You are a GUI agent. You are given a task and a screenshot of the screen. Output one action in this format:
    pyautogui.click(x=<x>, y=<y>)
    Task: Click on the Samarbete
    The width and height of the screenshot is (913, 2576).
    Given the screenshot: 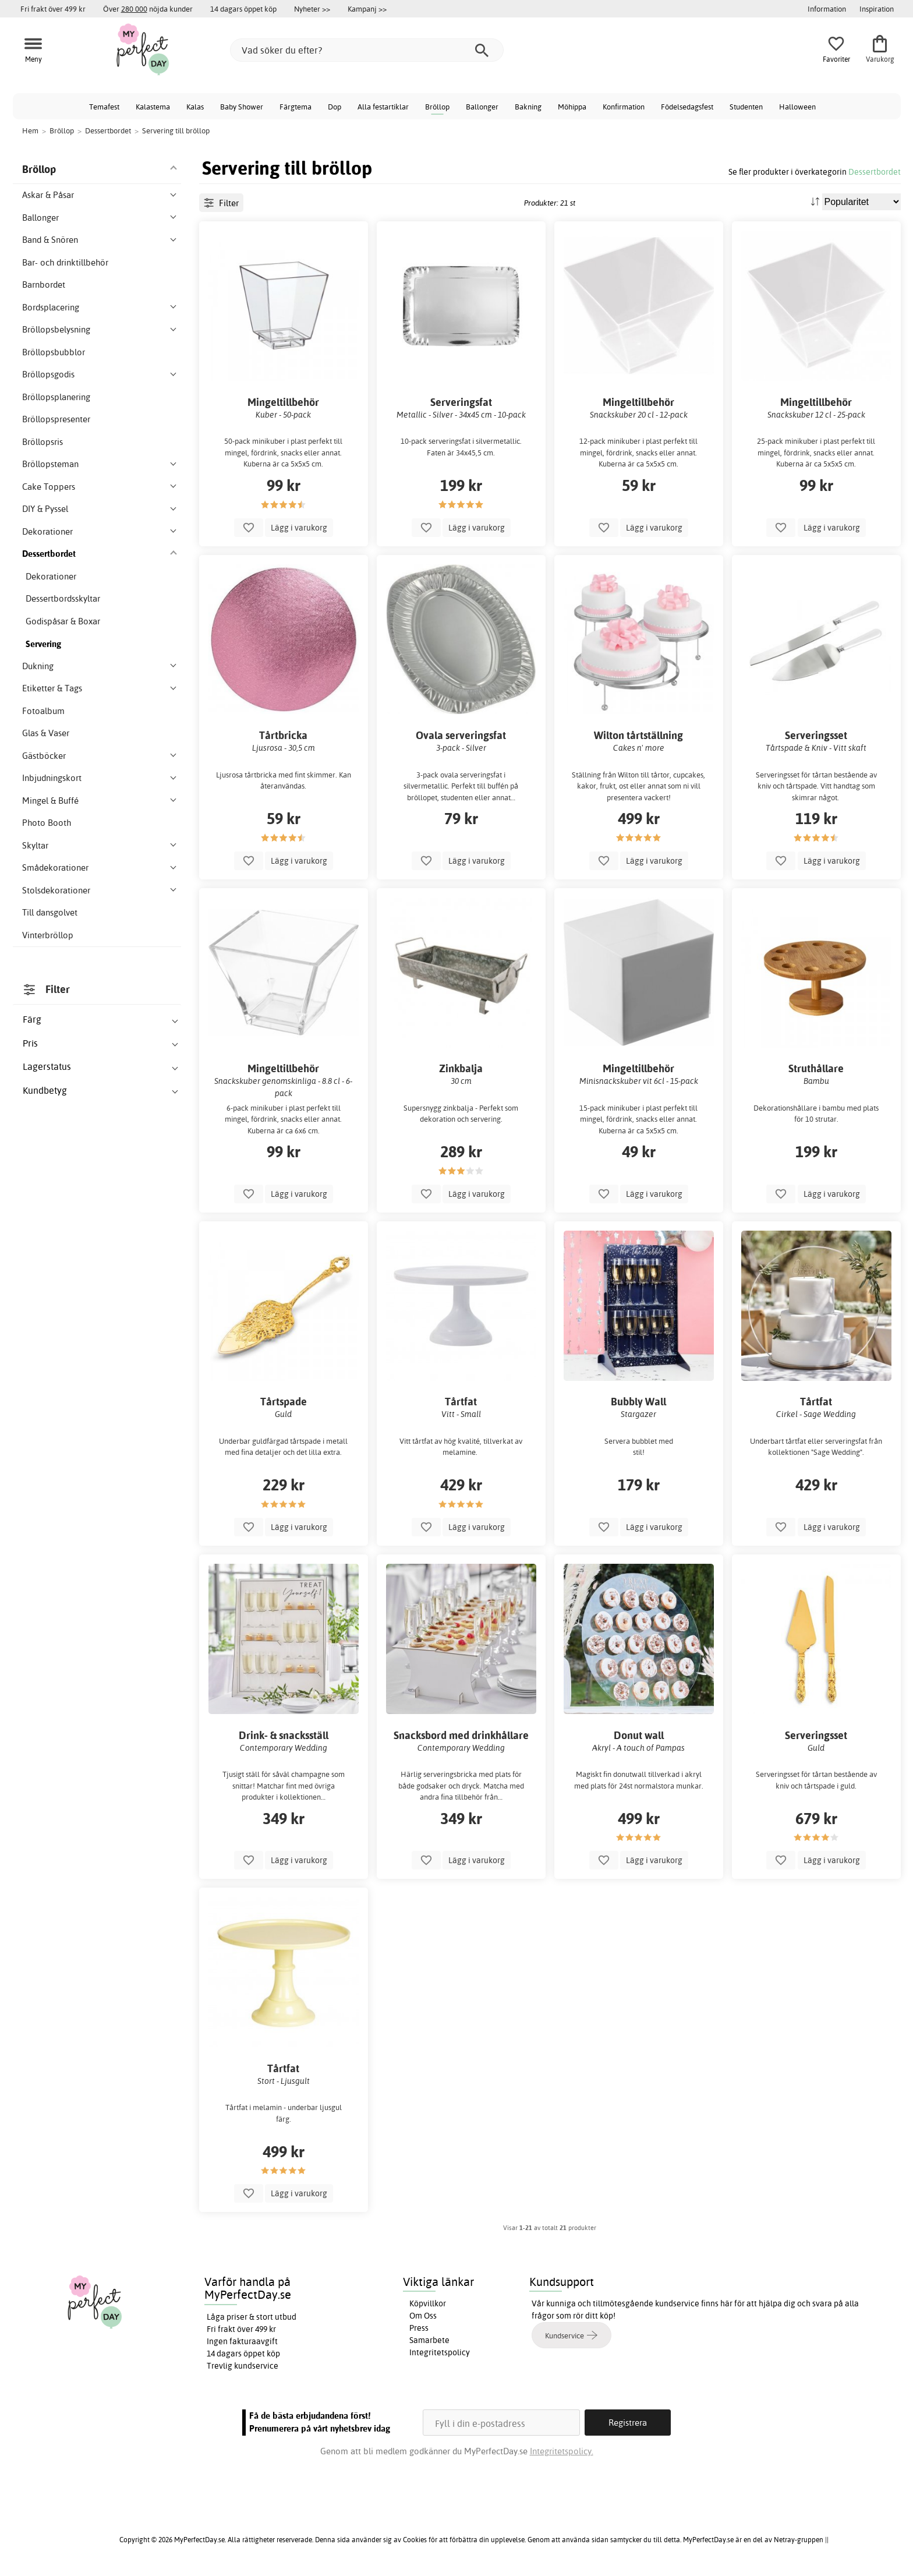 What is the action you would take?
    pyautogui.click(x=429, y=2340)
    